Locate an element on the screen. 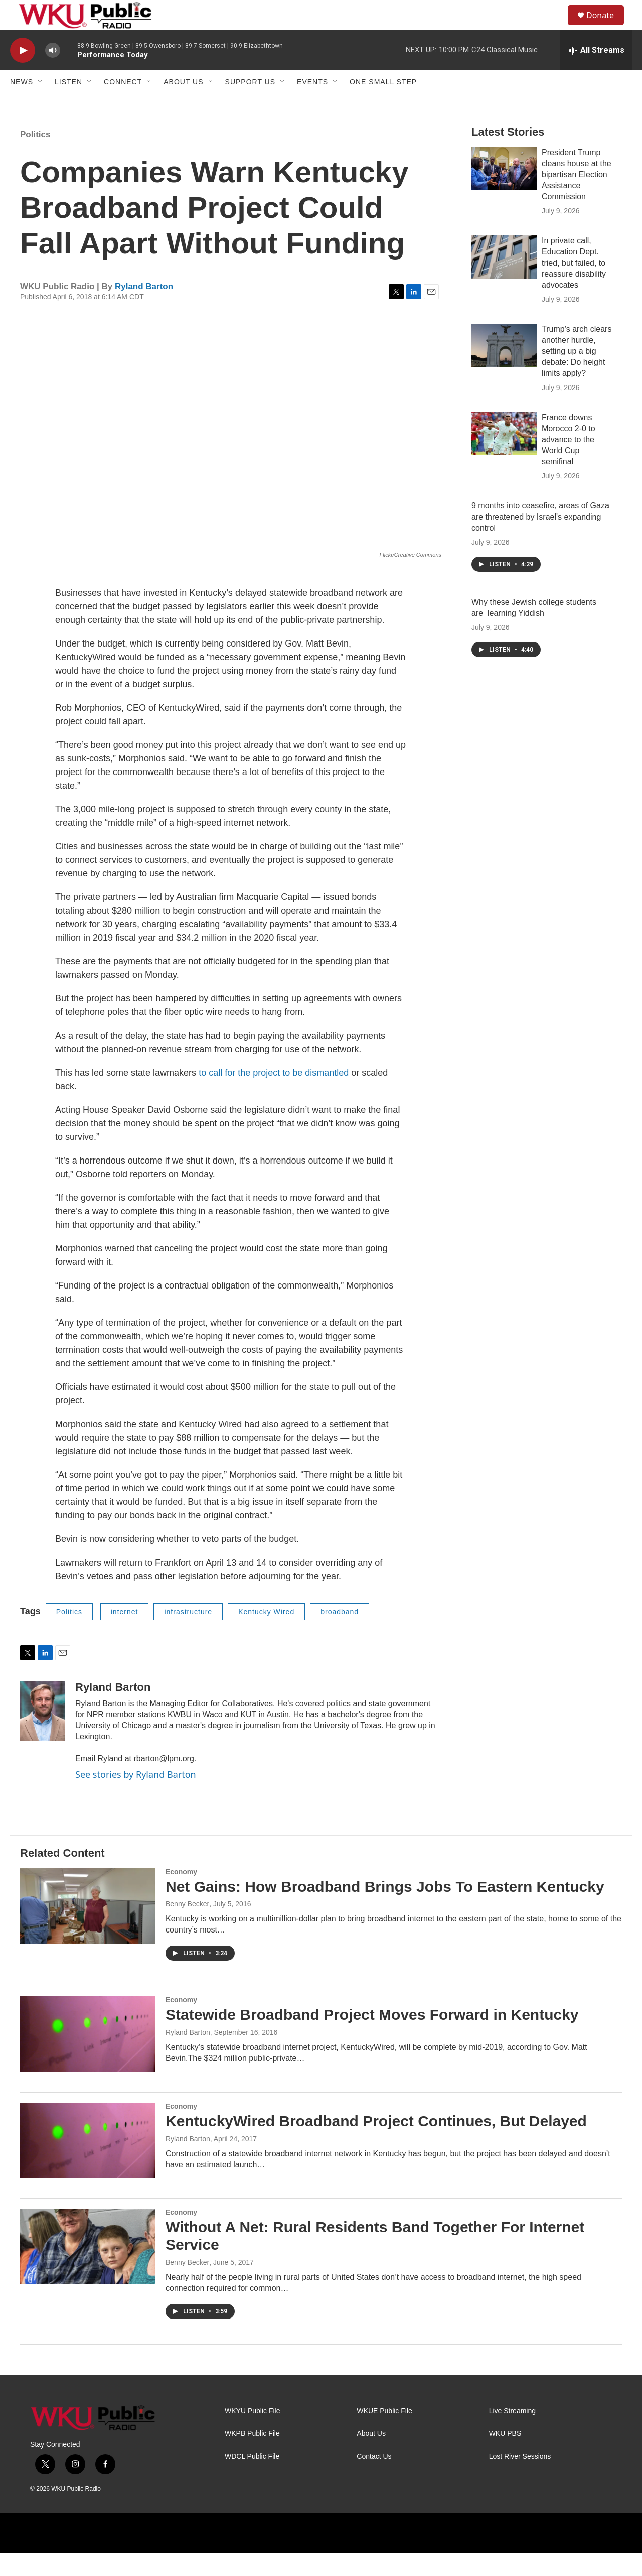  Events is located at coordinates (312, 104).